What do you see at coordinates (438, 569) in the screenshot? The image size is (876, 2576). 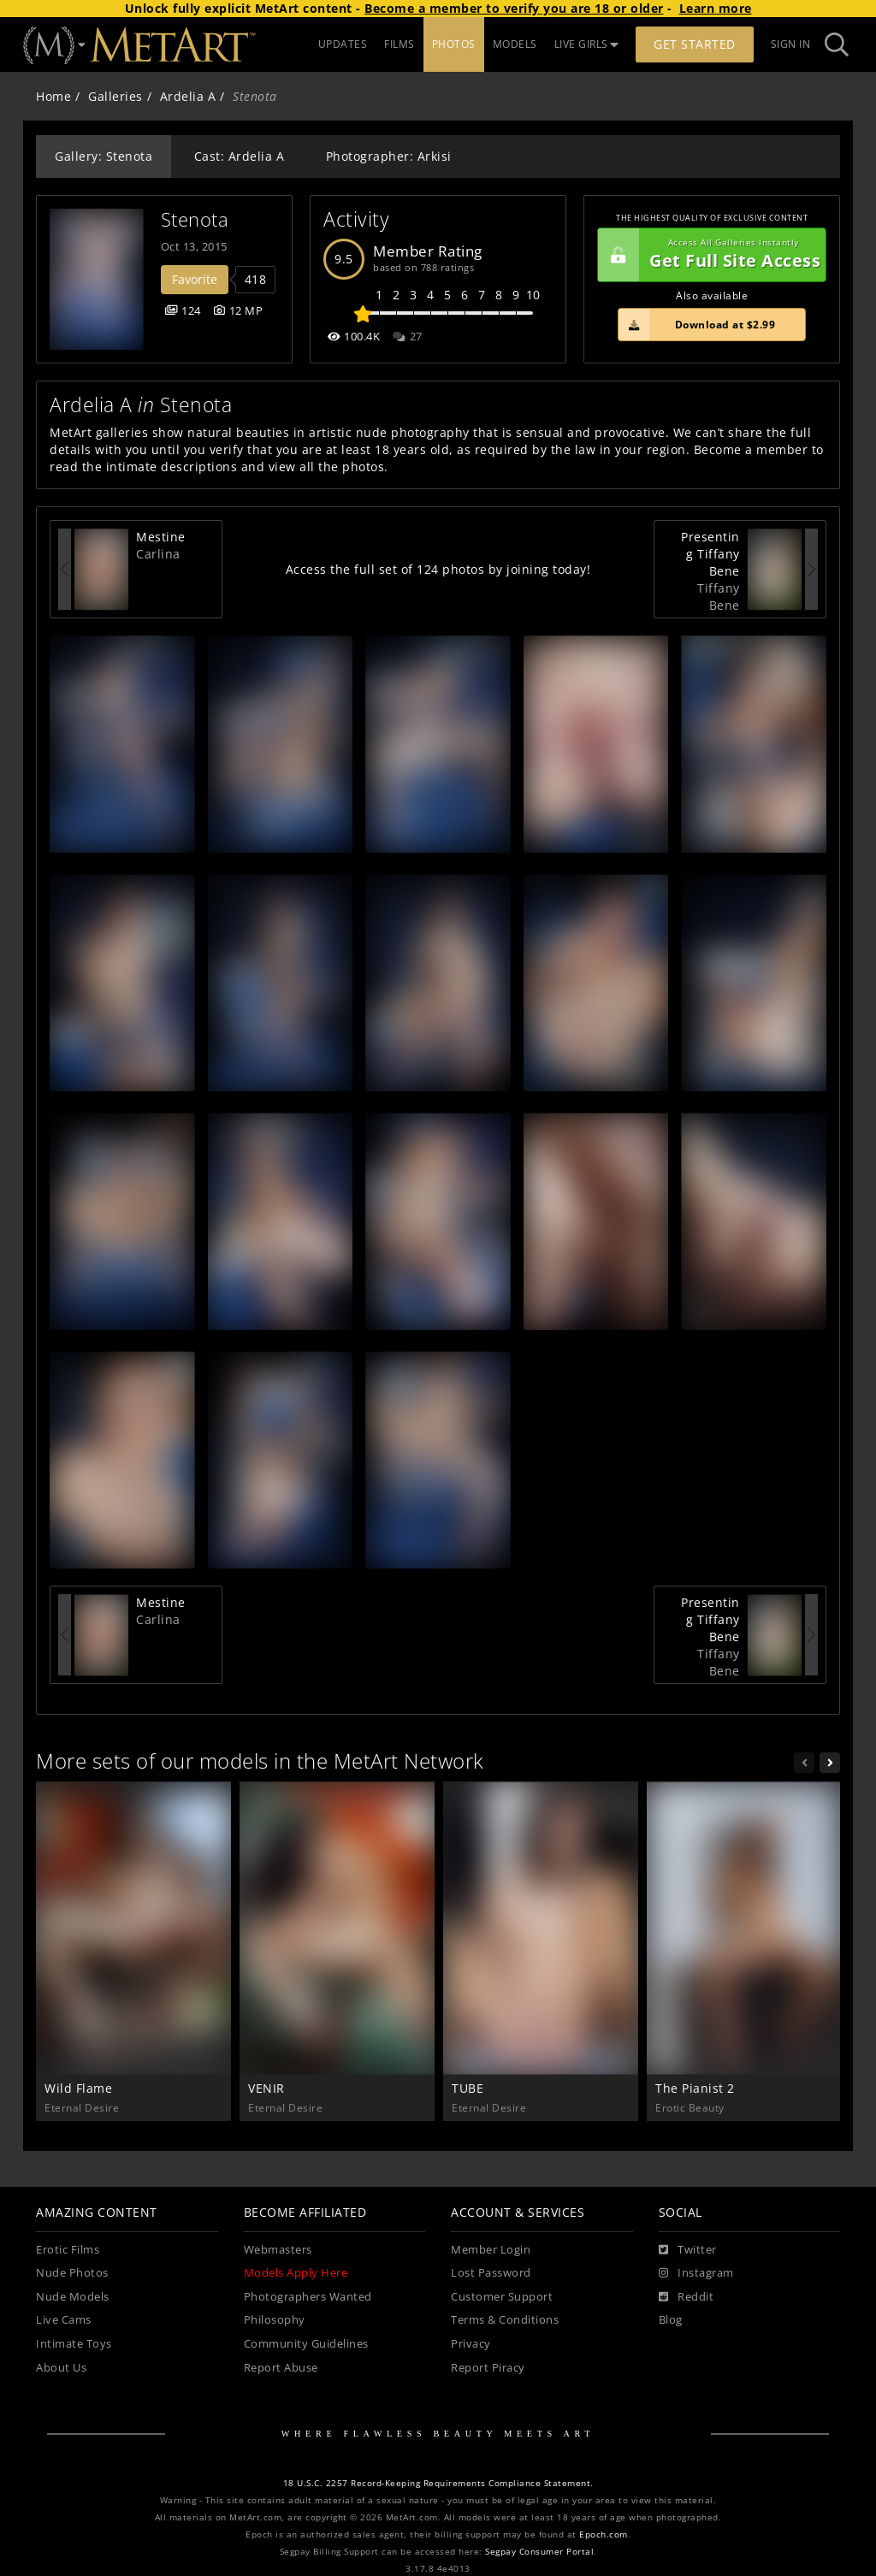 I see `Access the full set of 124 photos by joining today!` at bounding box center [438, 569].